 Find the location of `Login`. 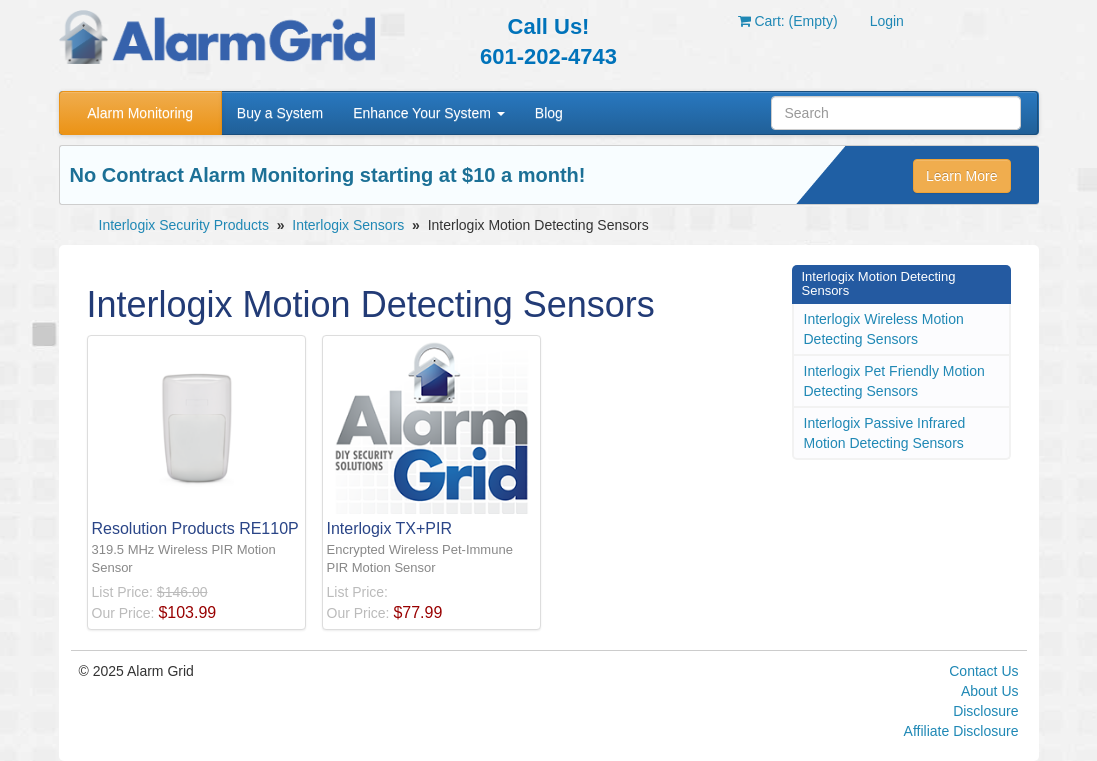

Login is located at coordinates (887, 21).